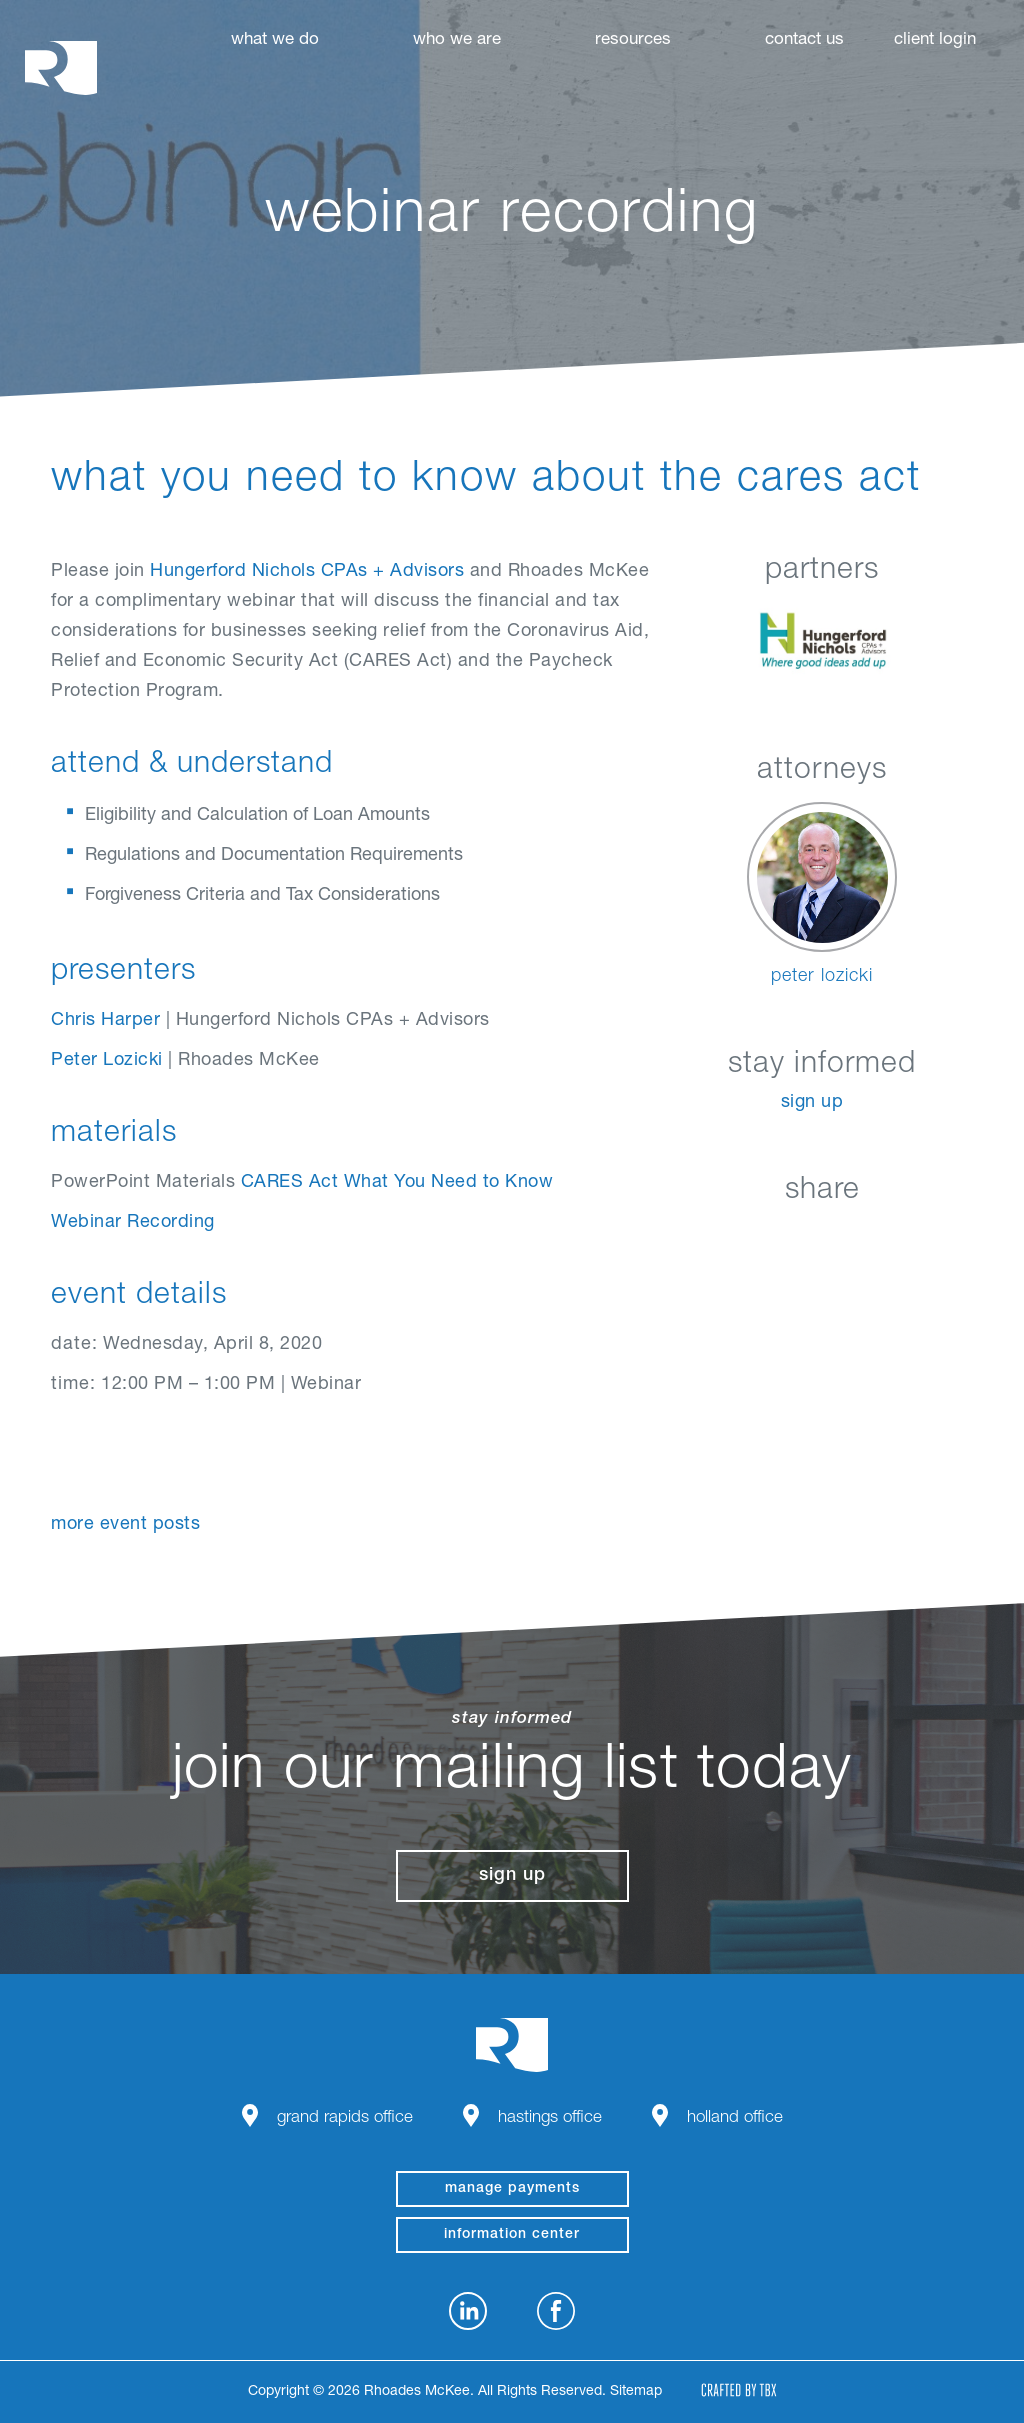  Describe the element at coordinates (61, 67) in the screenshot. I see `Rhoades McKee` at that location.